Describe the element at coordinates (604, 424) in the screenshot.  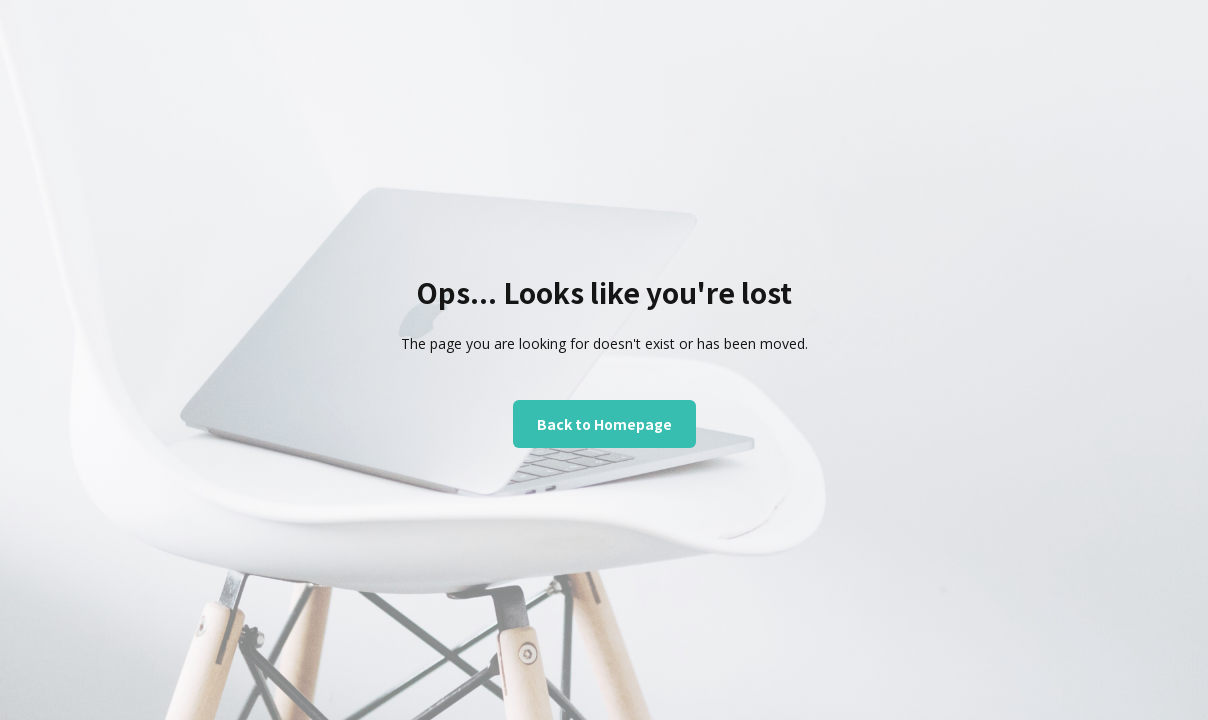
I see `Back to Homepage` at that location.